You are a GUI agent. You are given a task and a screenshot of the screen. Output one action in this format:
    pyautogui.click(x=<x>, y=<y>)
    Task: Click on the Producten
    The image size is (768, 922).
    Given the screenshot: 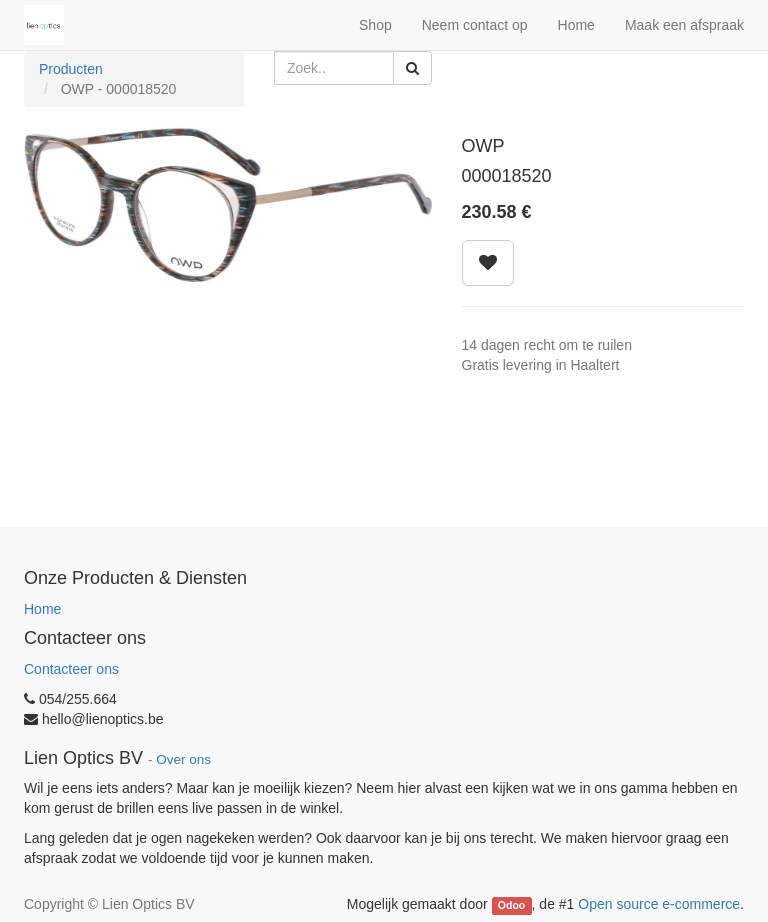 What is the action you would take?
    pyautogui.click(x=71, y=69)
    